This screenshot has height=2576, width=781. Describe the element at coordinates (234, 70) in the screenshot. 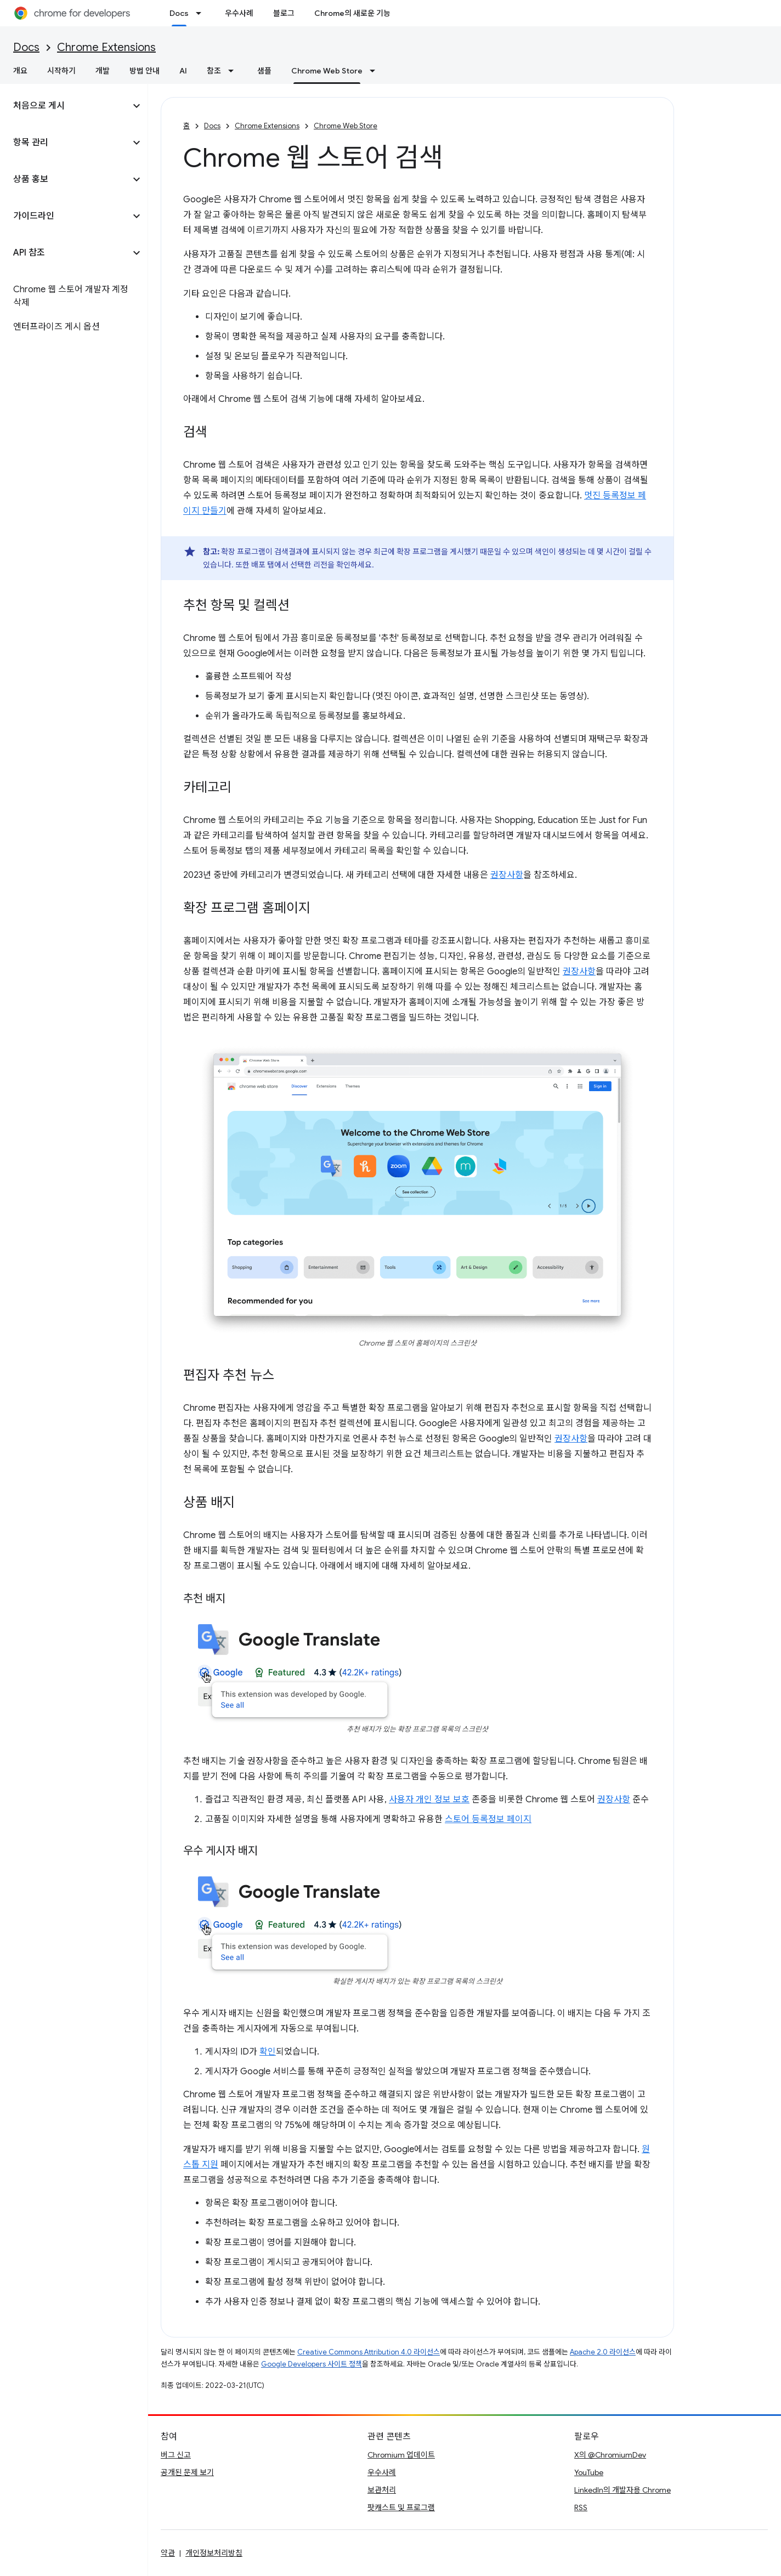

I see `[드롭다운 메뉴: 참조]` at that location.